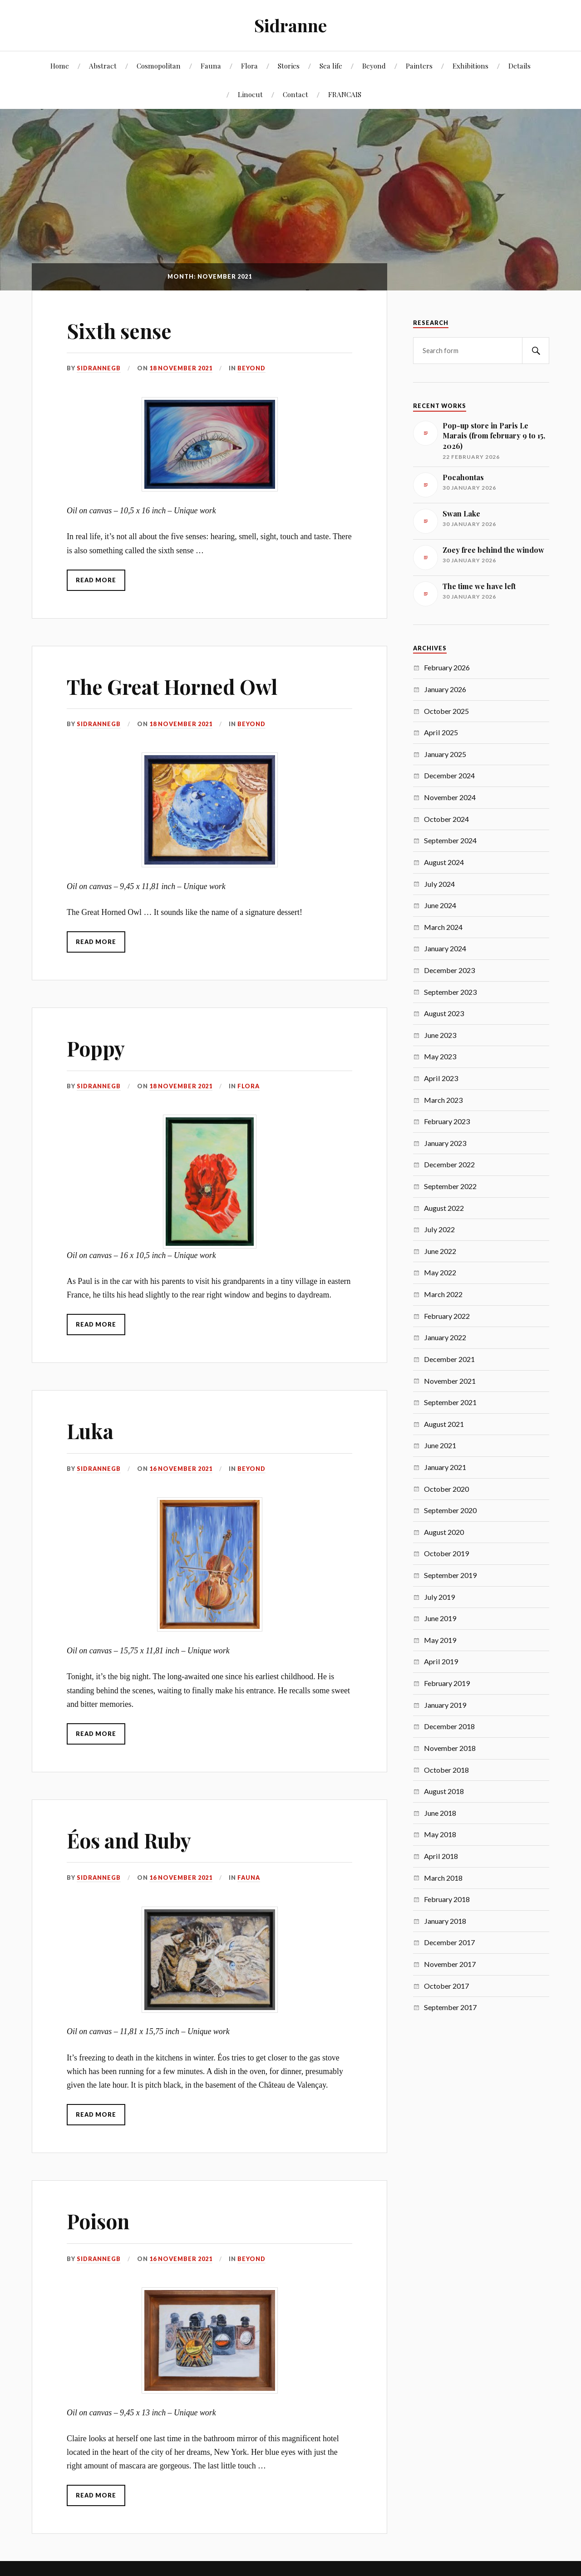  What do you see at coordinates (450, 1402) in the screenshot?
I see `September 2021` at bounding box center [450, 1402].